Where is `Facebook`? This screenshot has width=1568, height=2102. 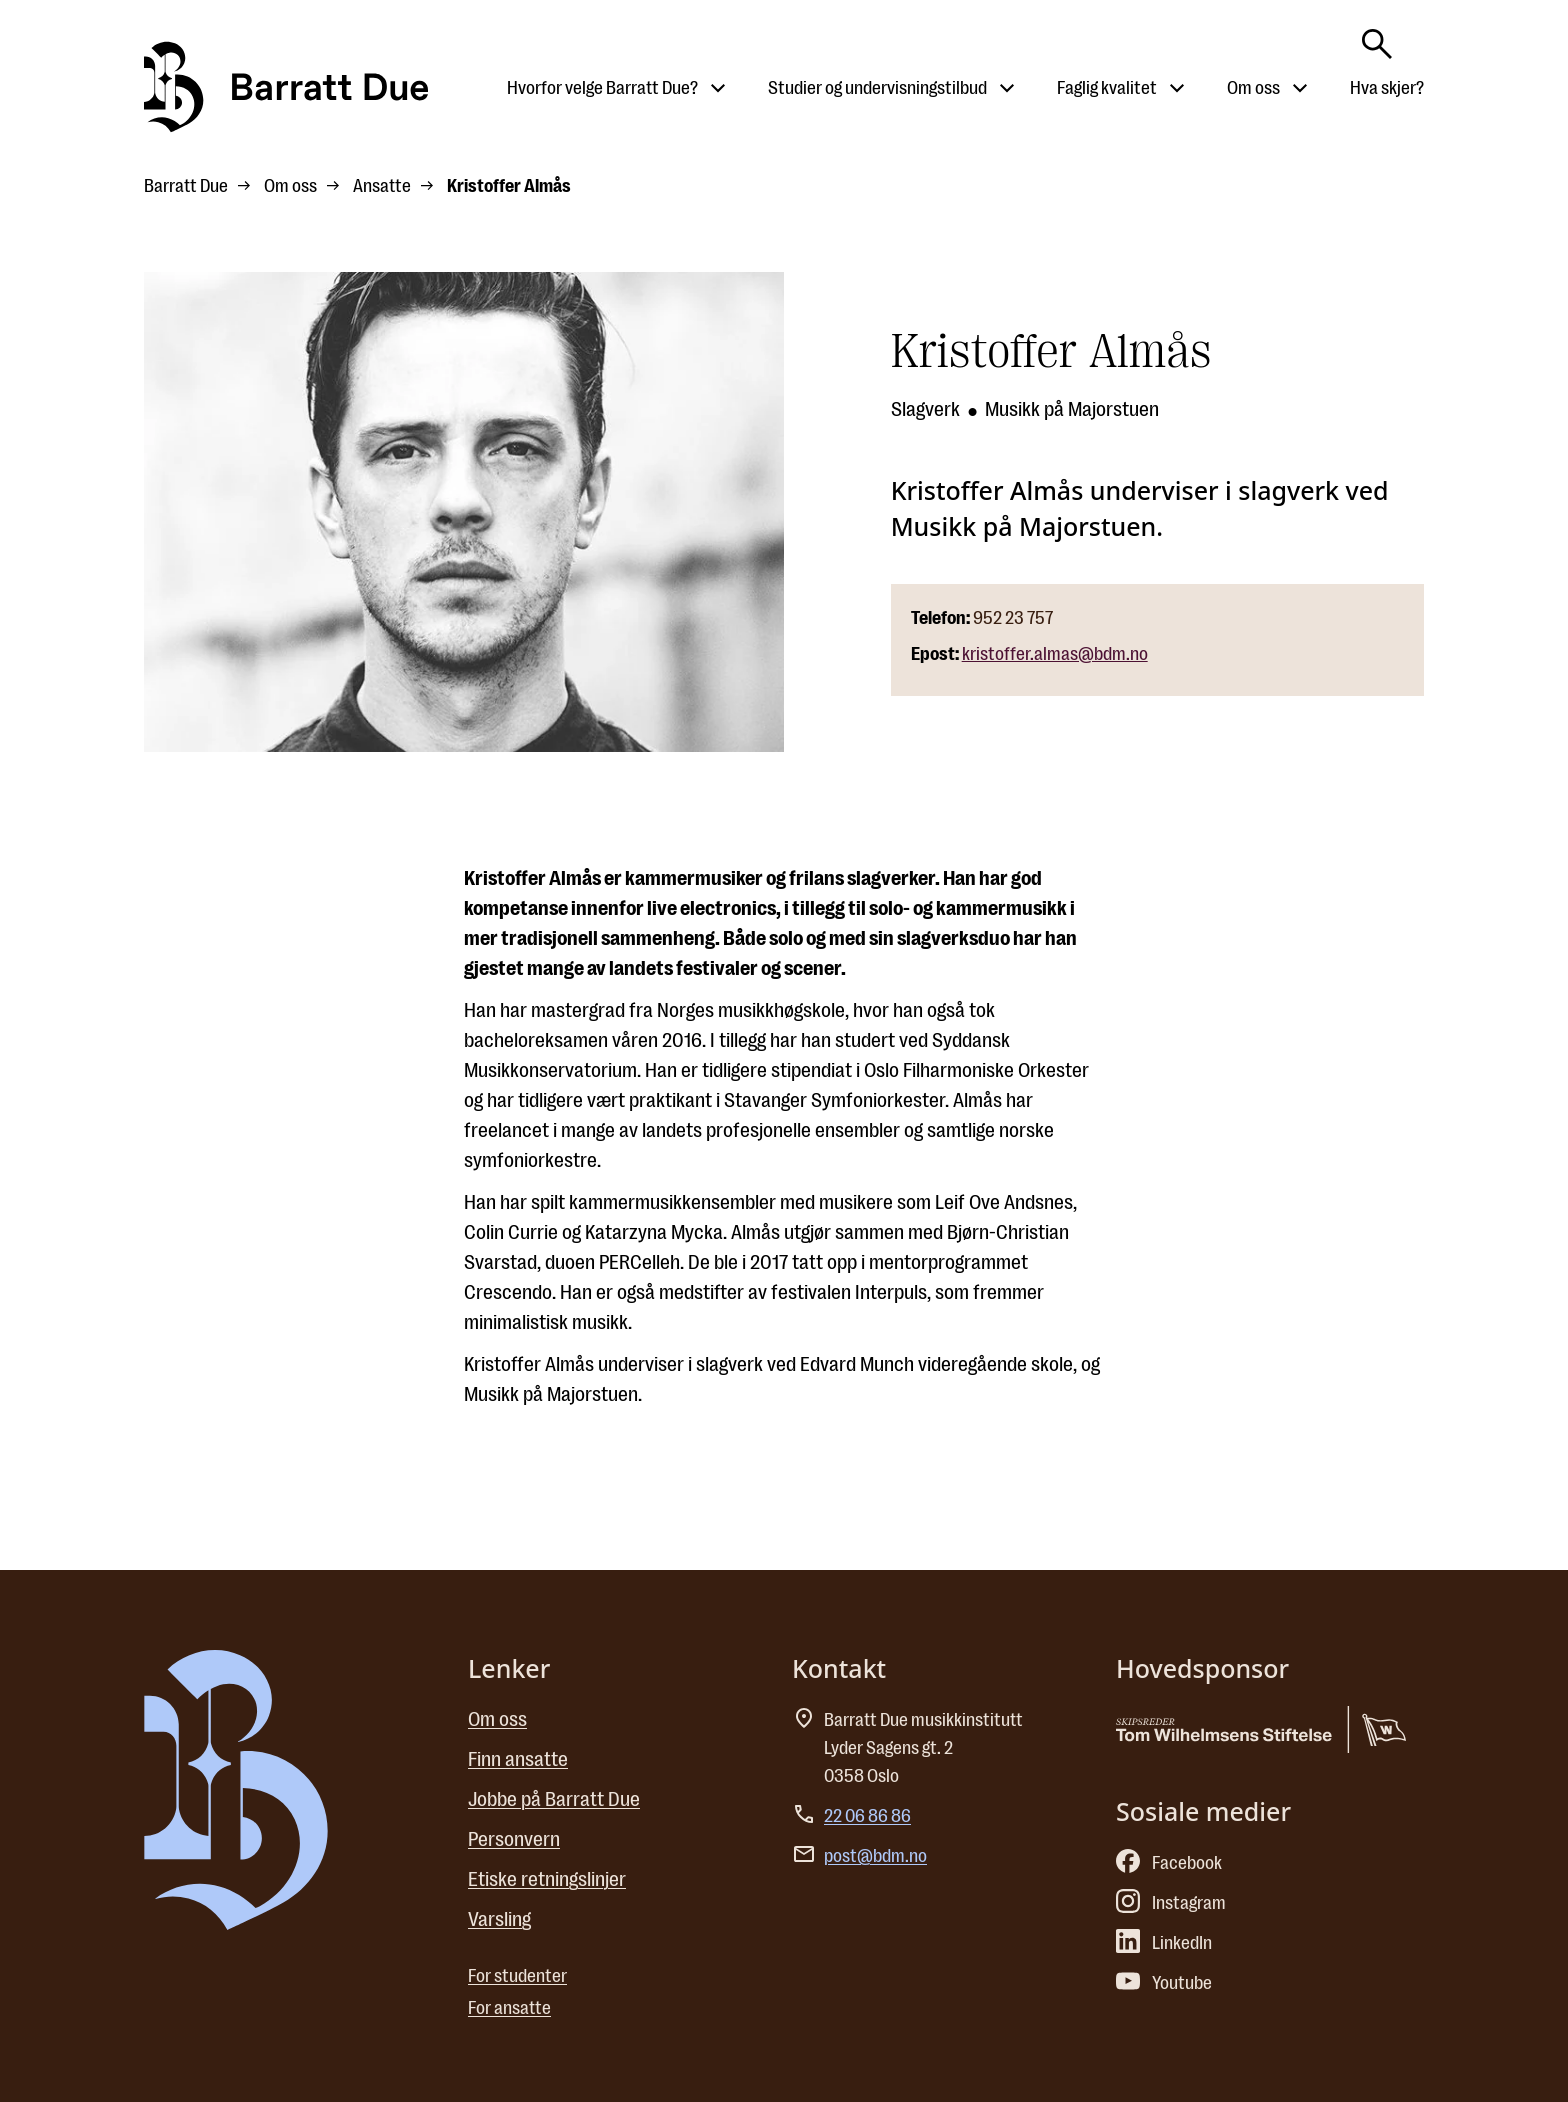
Facebook is located at coordinates (1169, 1863).